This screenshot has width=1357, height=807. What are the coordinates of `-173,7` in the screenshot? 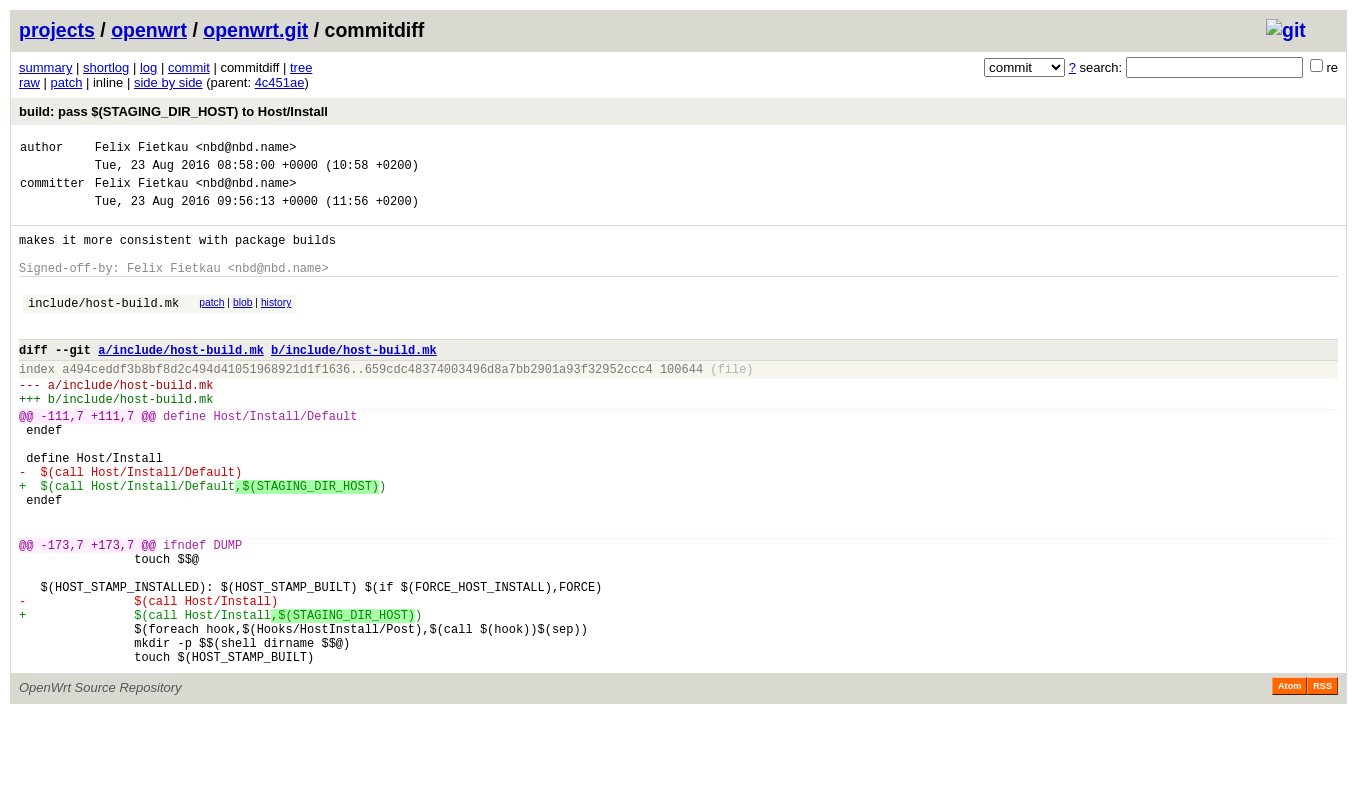 It's located at (62, 613).